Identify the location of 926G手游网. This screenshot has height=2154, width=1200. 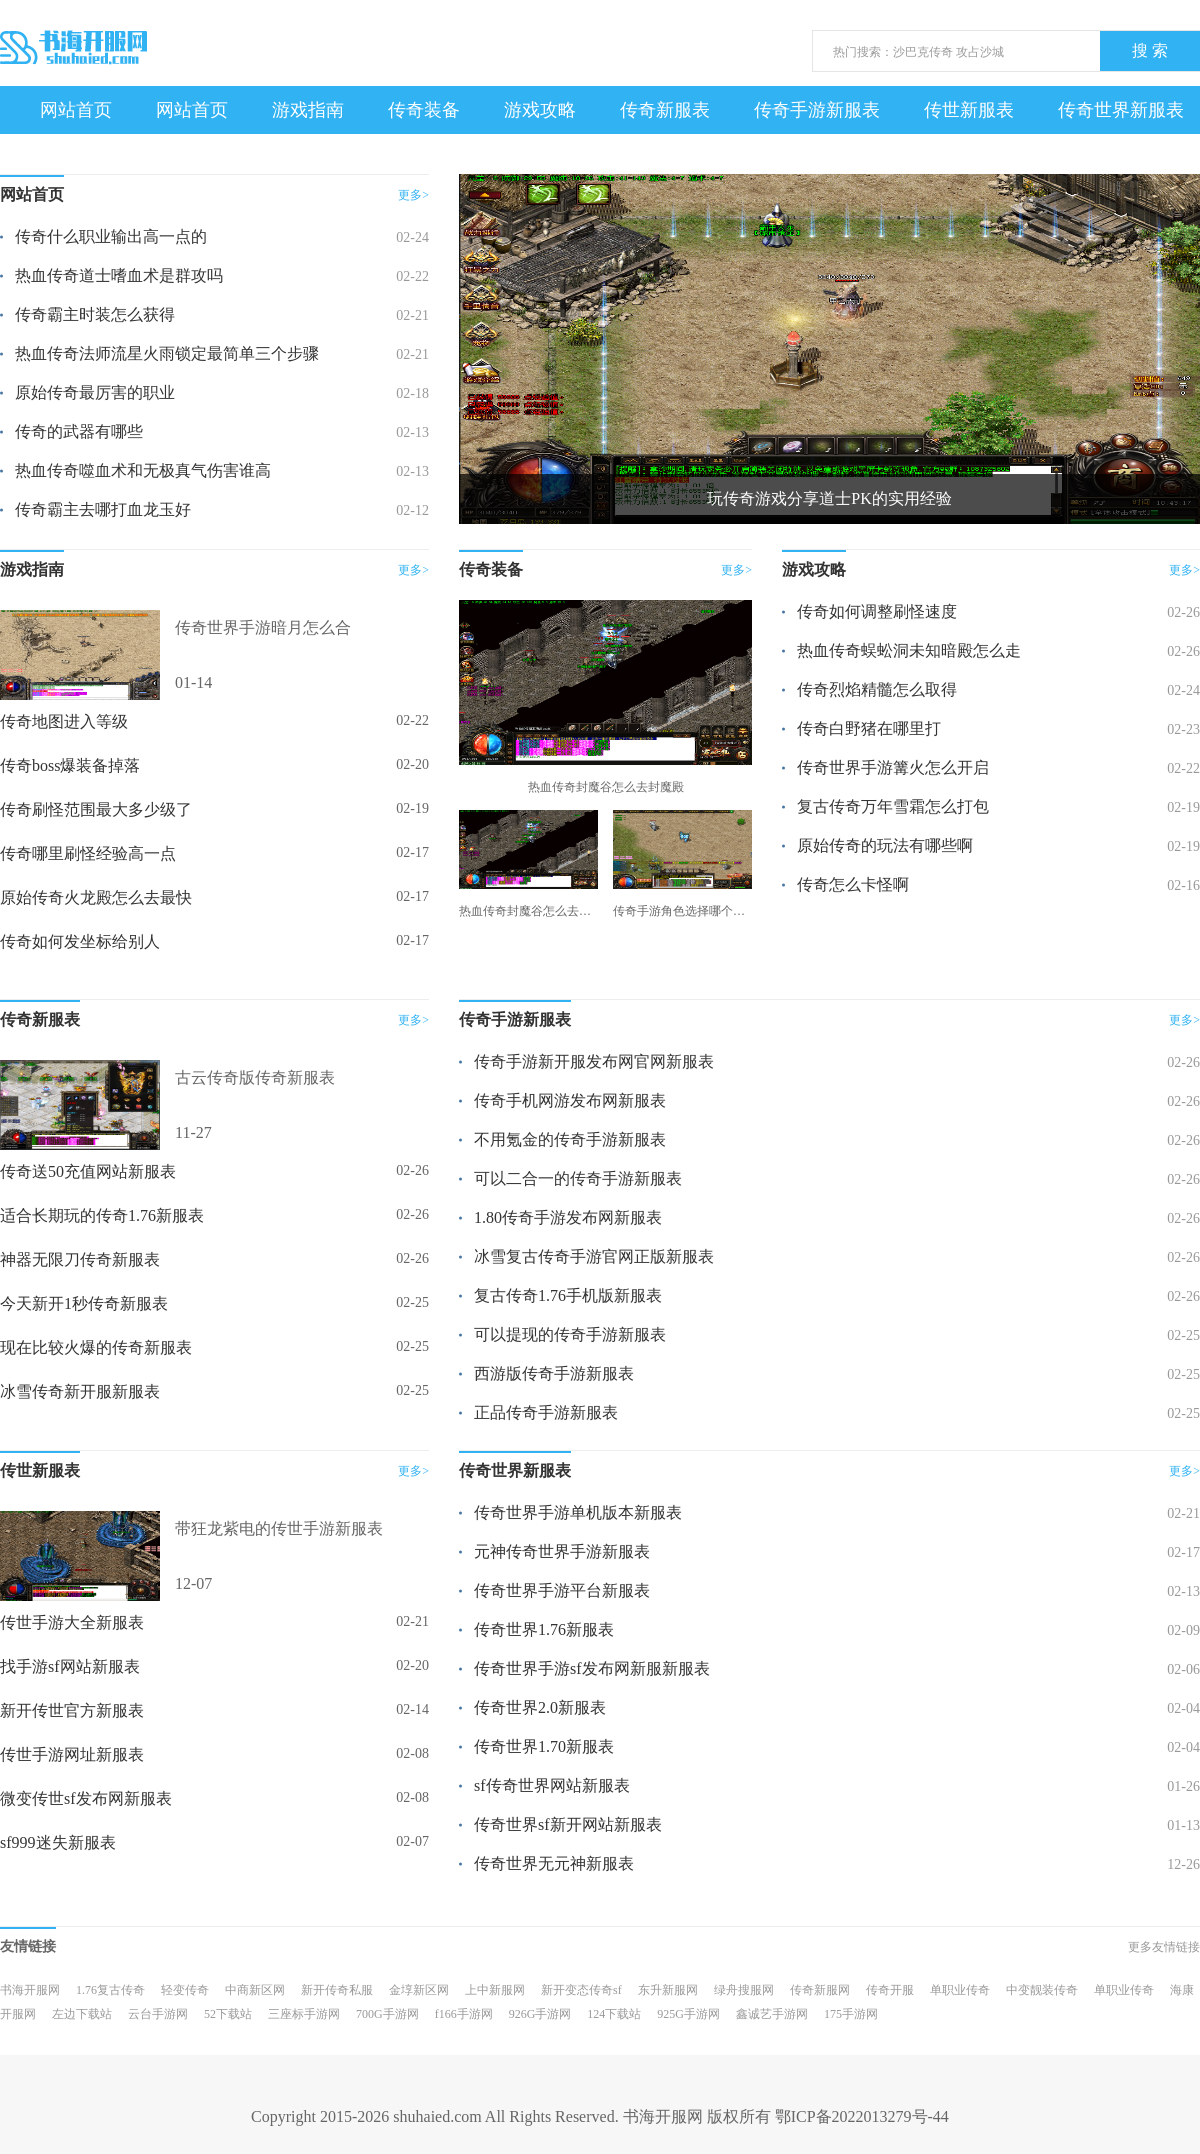
(540, 2014).